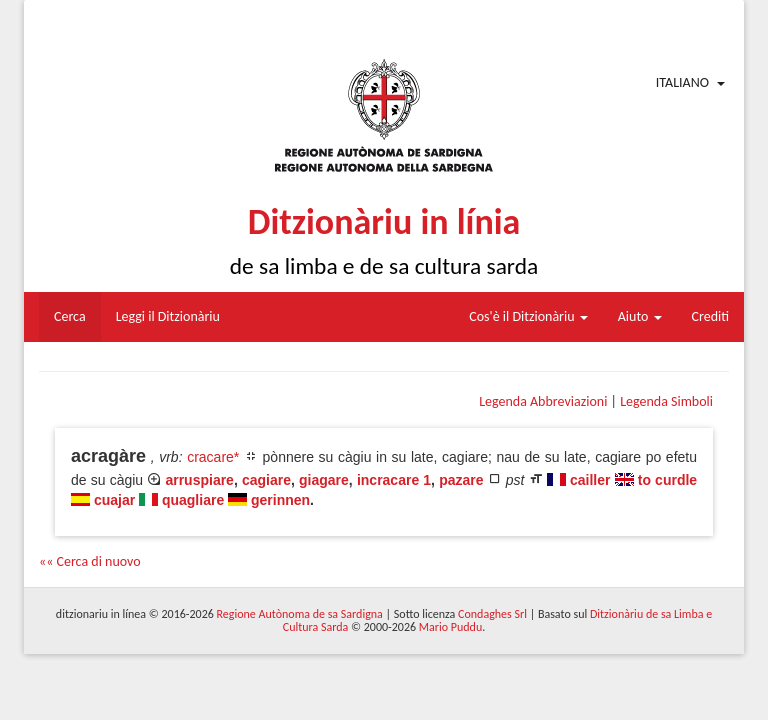  I want to click on Crediti, so click(711, 316).